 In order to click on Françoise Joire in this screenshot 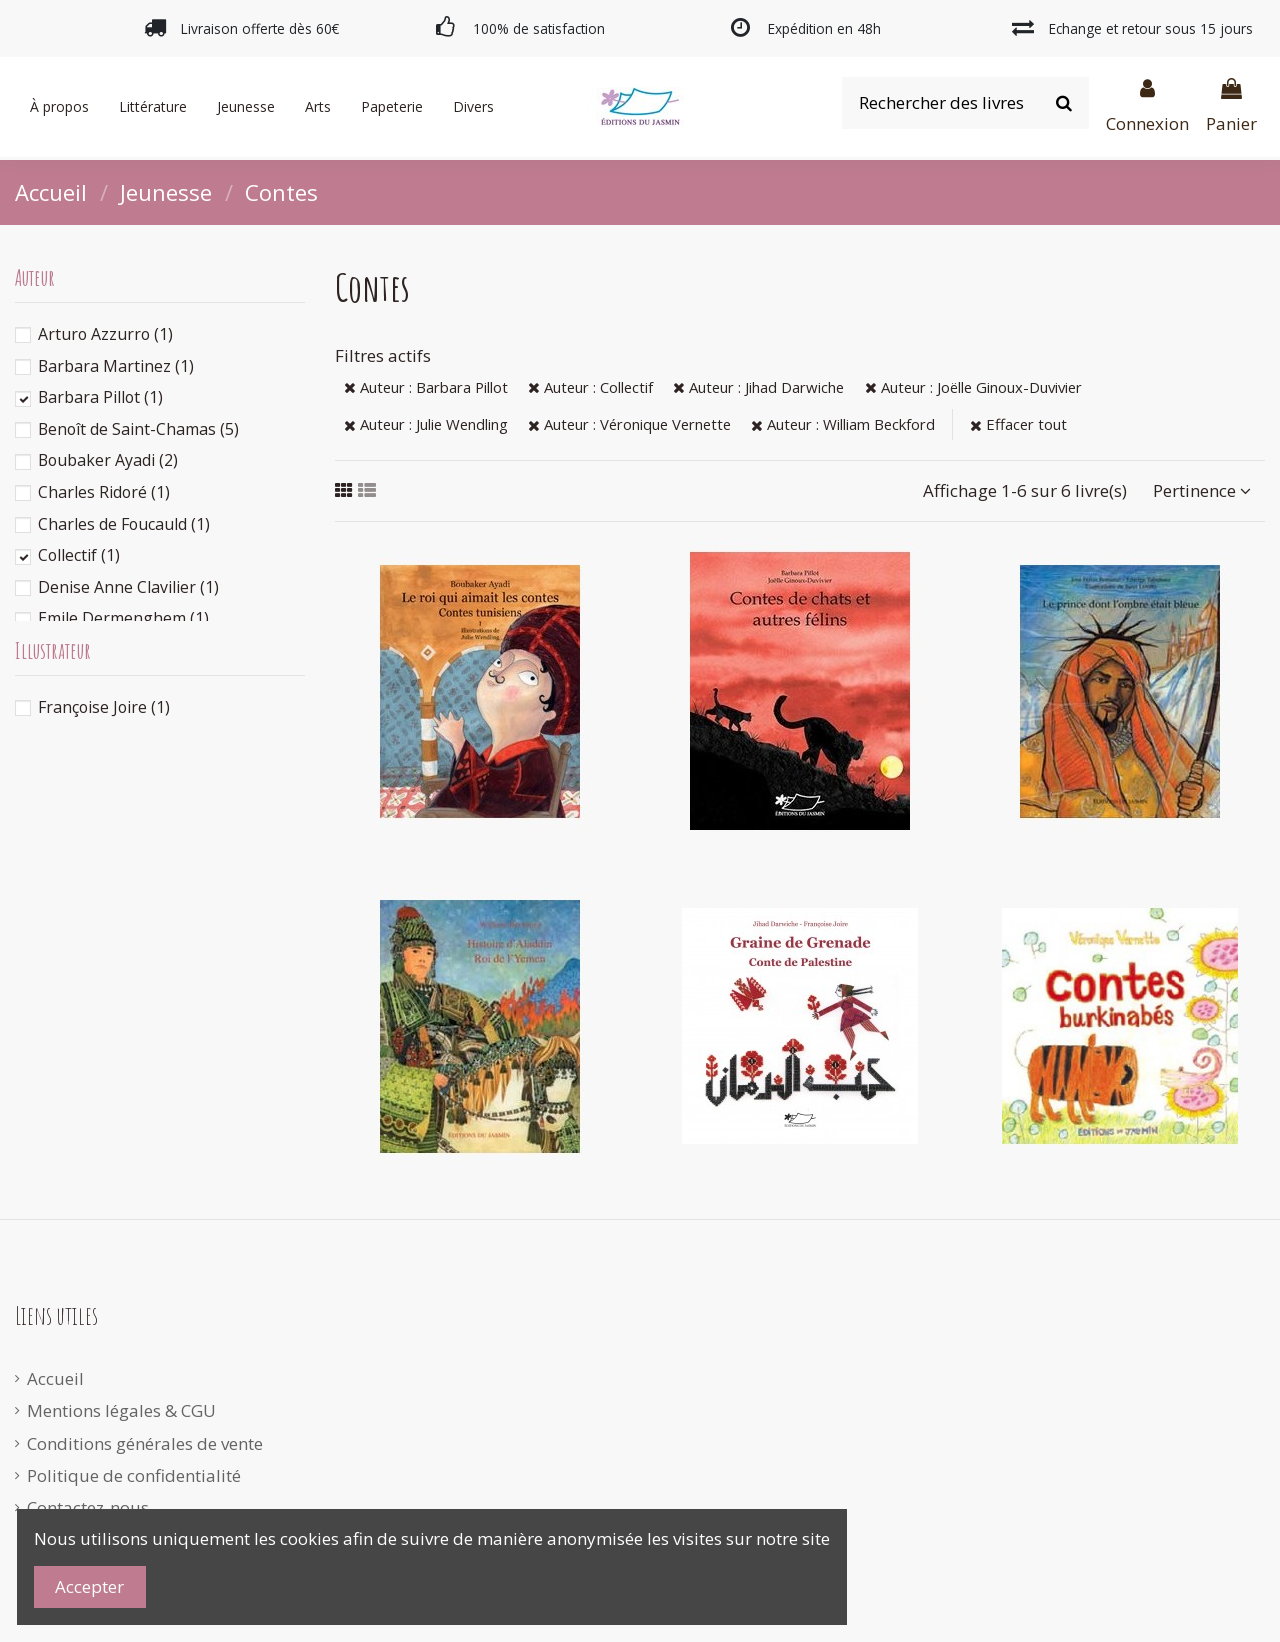, I will do `click(104, 707)`.